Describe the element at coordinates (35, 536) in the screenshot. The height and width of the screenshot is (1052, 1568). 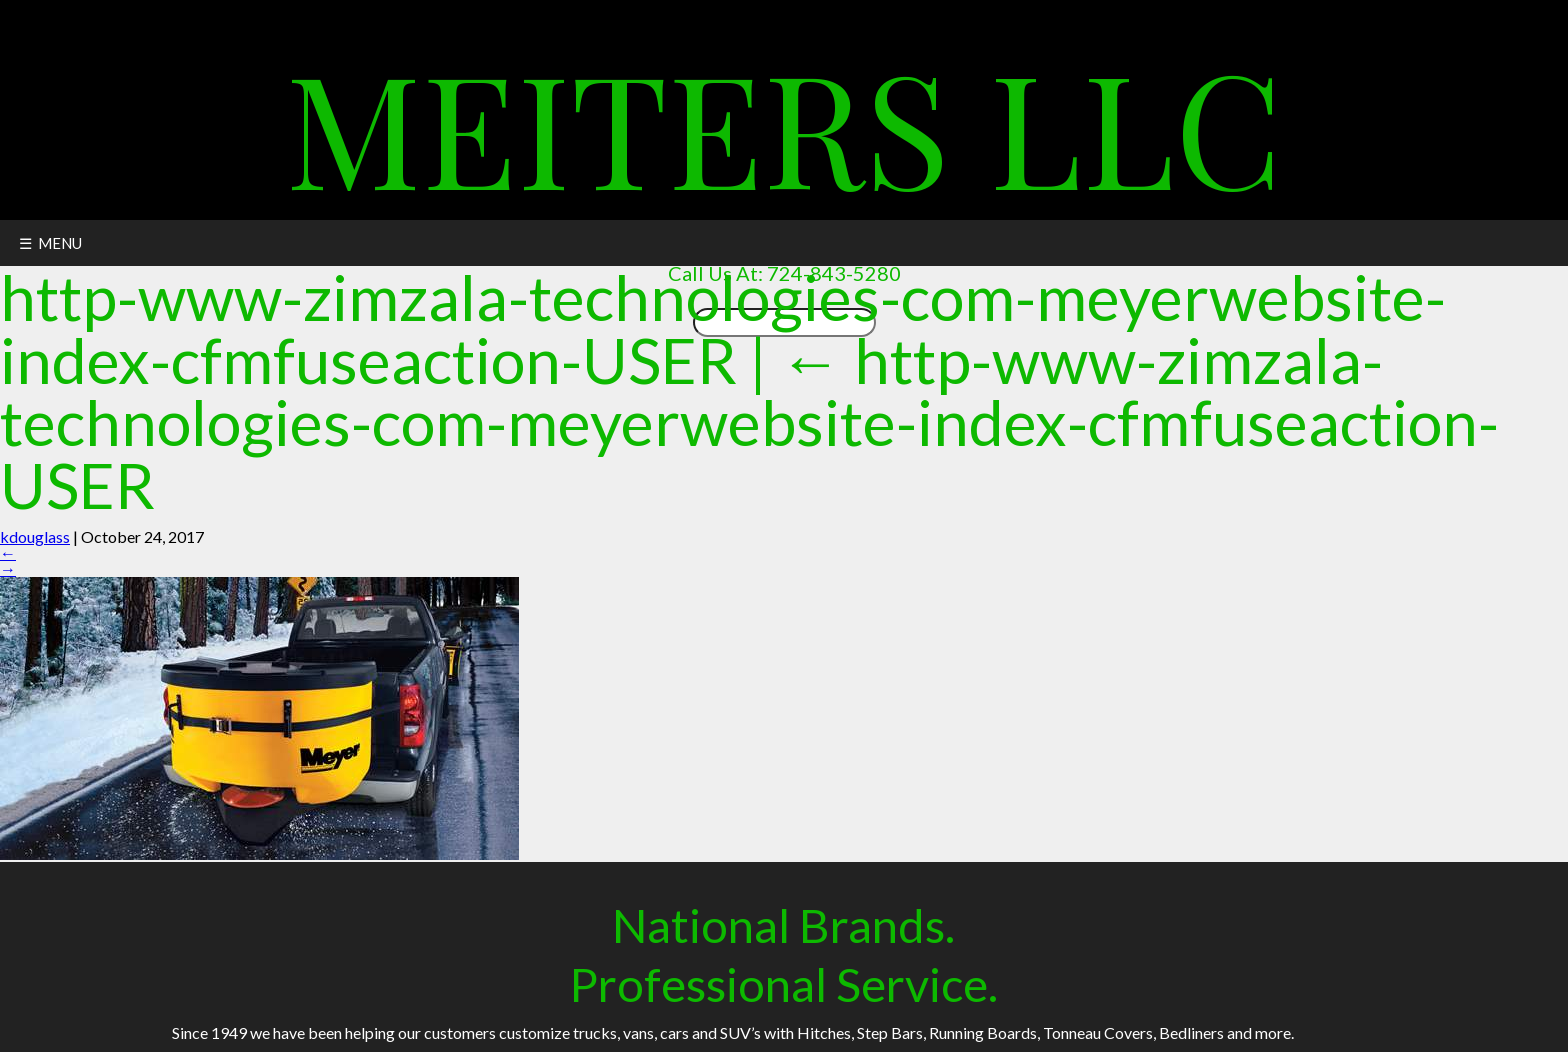
I see `kdouglass` at that location.